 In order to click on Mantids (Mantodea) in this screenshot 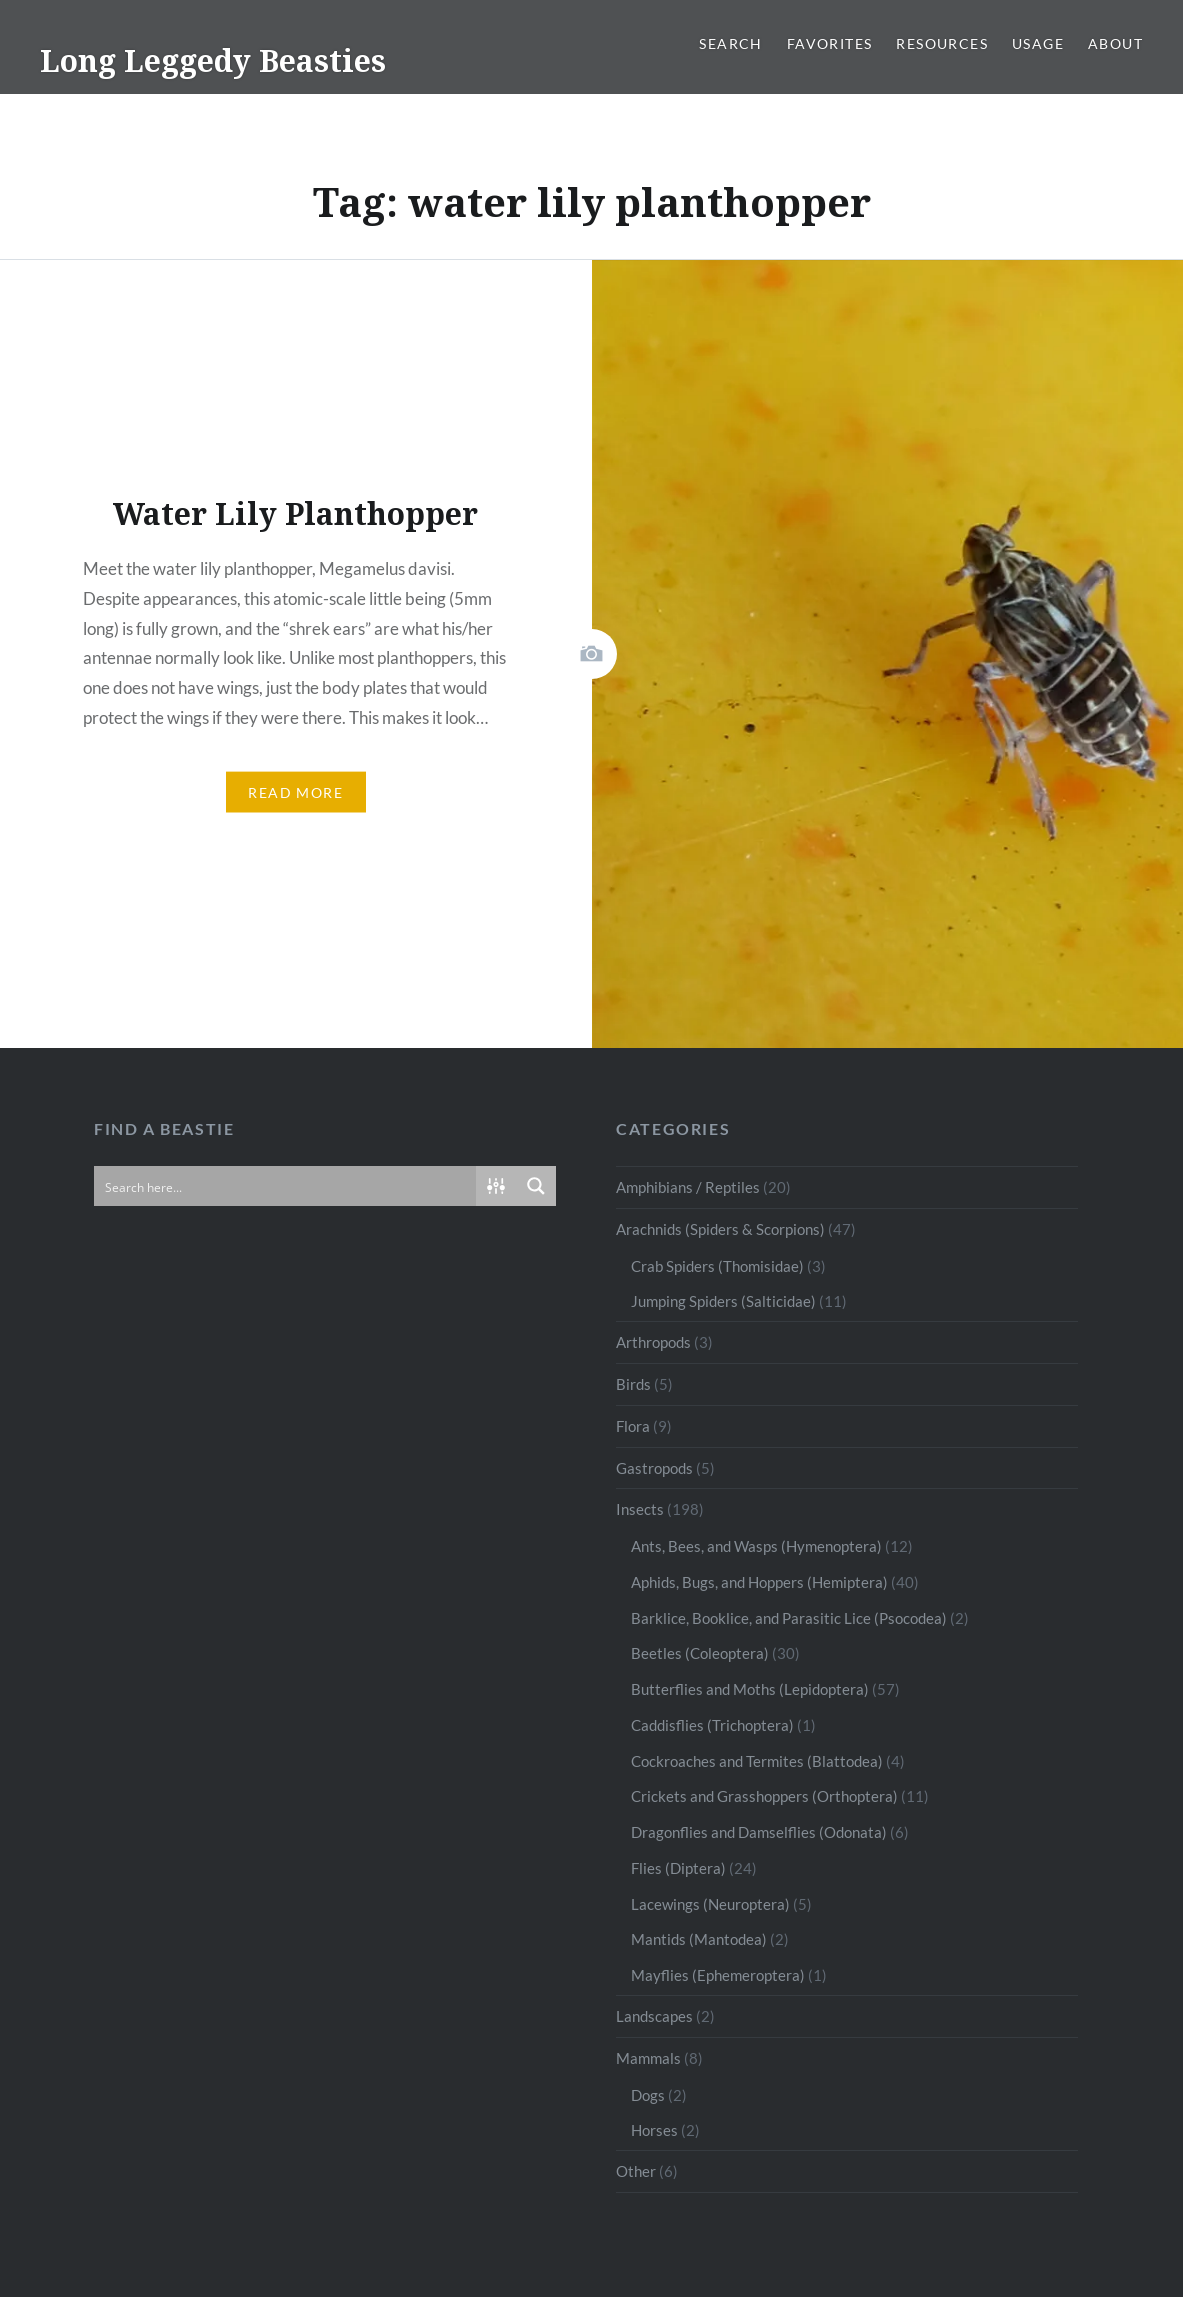, I will do `click(699, 1939)`.